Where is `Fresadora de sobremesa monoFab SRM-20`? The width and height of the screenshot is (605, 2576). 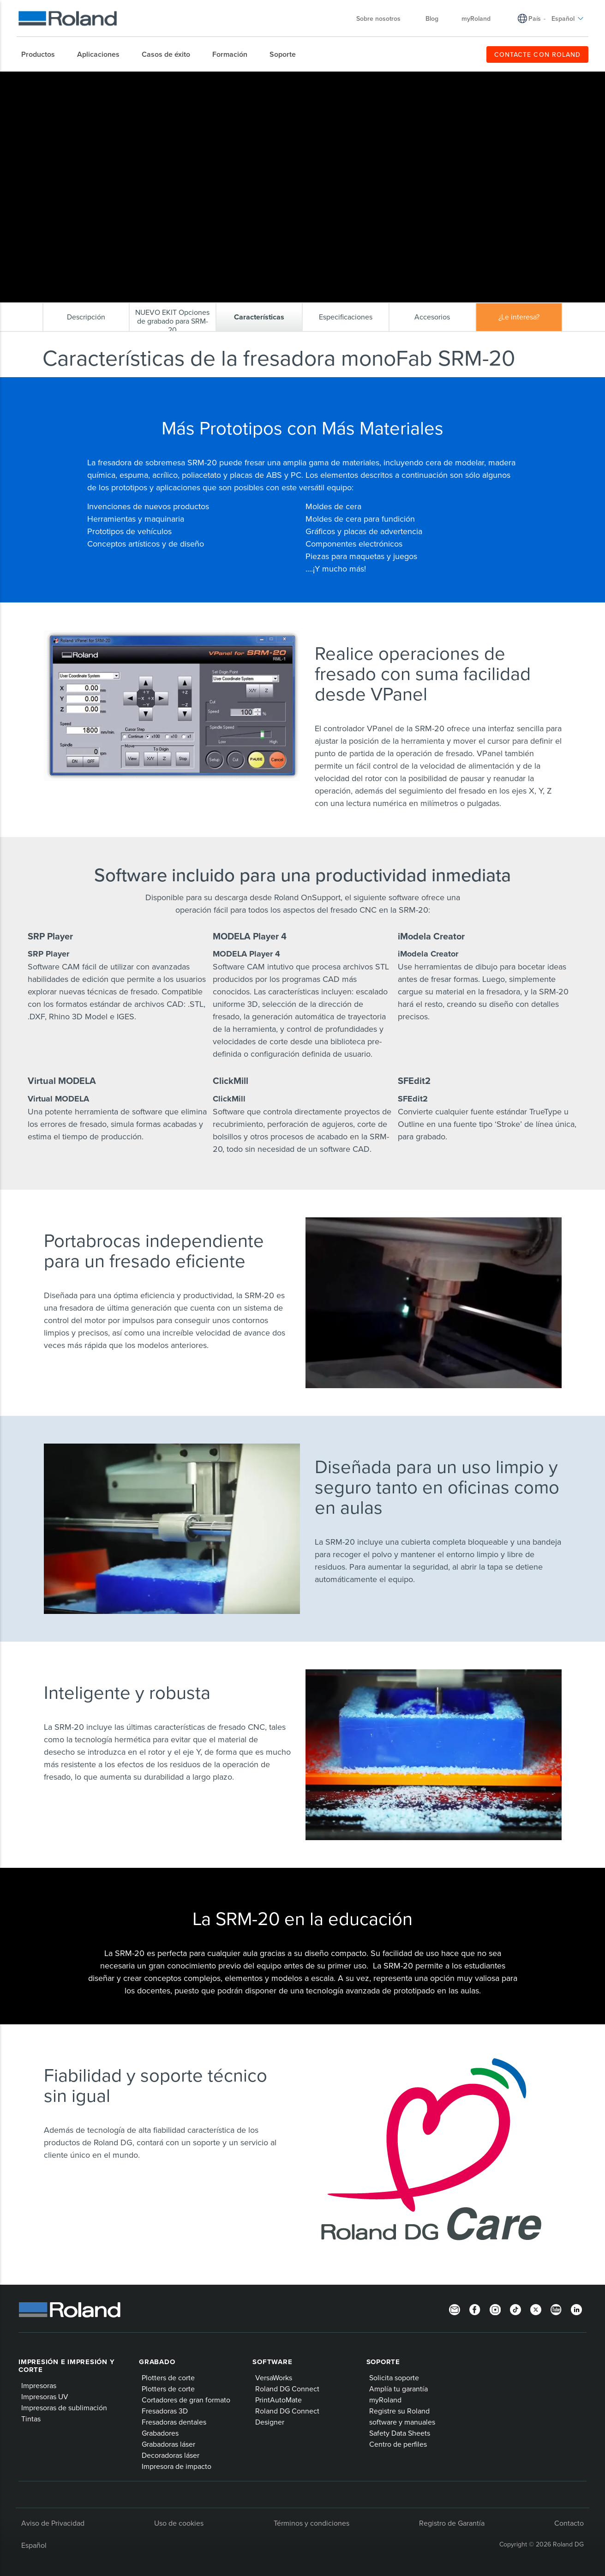
Fresadora de sobremesa monoFab SRM-20 is located at coordinates (257, 79).